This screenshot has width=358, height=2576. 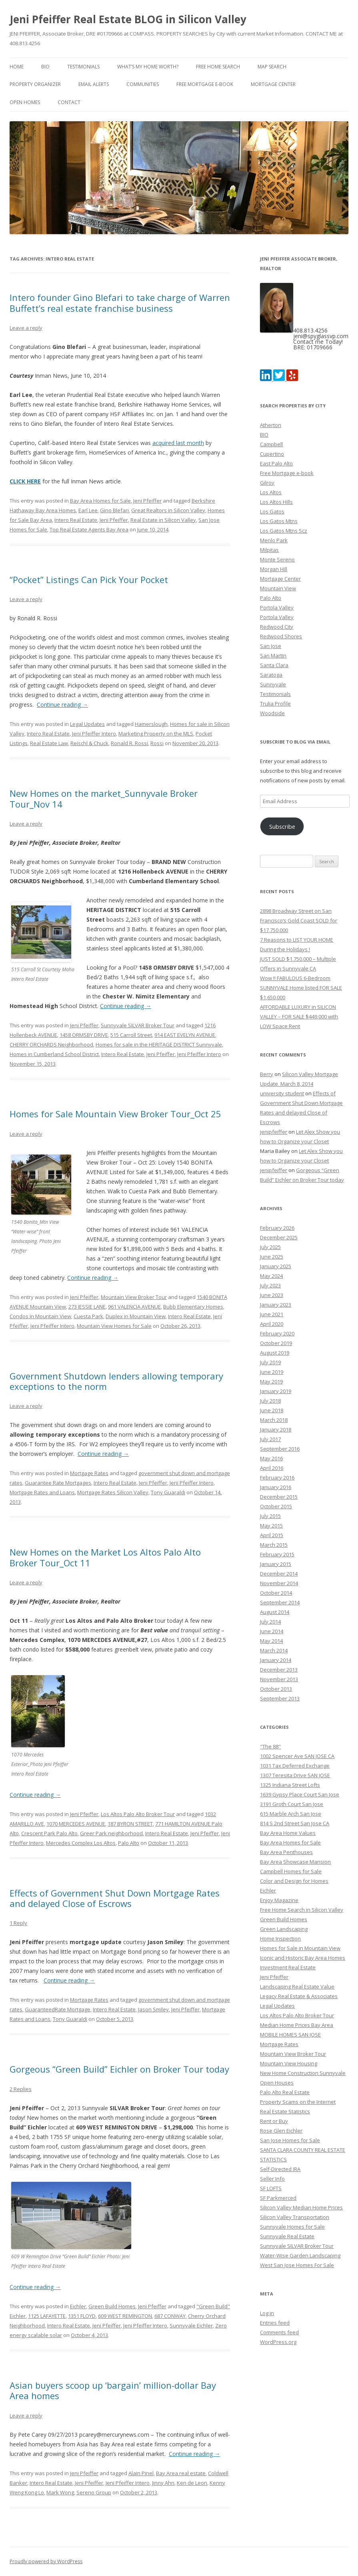 What do you see at coordinates (291, 1871) in the screenshot?
I see `Campbell Homes for Sale` at bounding box center [291, 1871].